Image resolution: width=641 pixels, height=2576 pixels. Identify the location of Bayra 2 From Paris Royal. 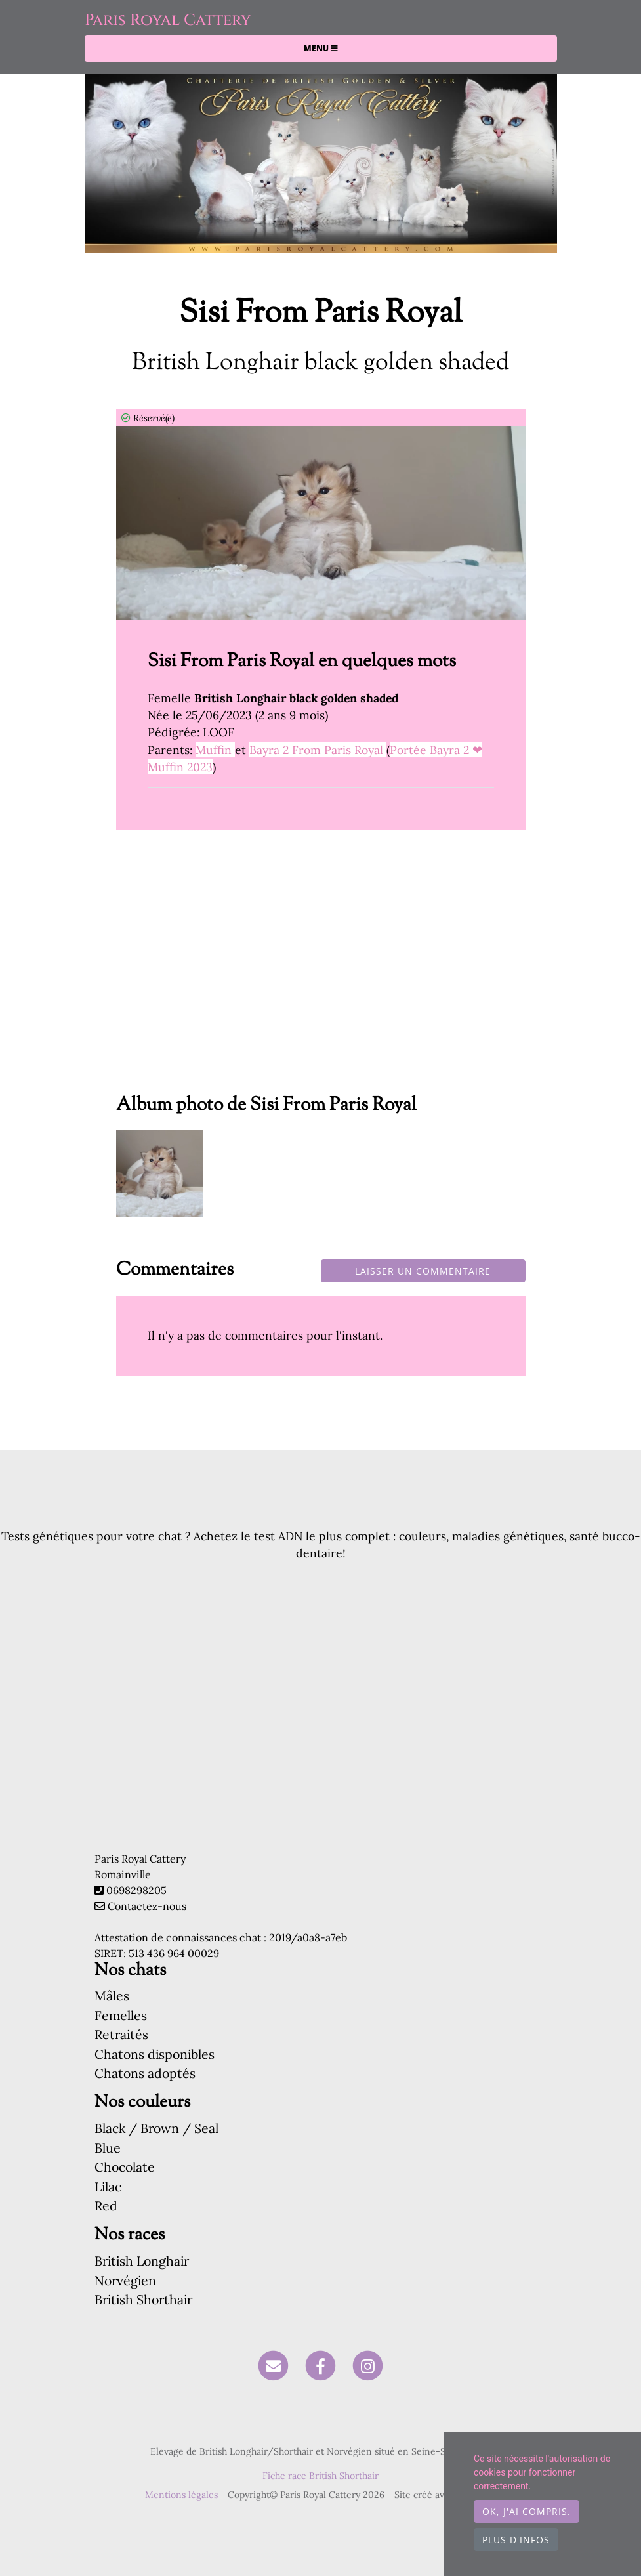
(317, 749).